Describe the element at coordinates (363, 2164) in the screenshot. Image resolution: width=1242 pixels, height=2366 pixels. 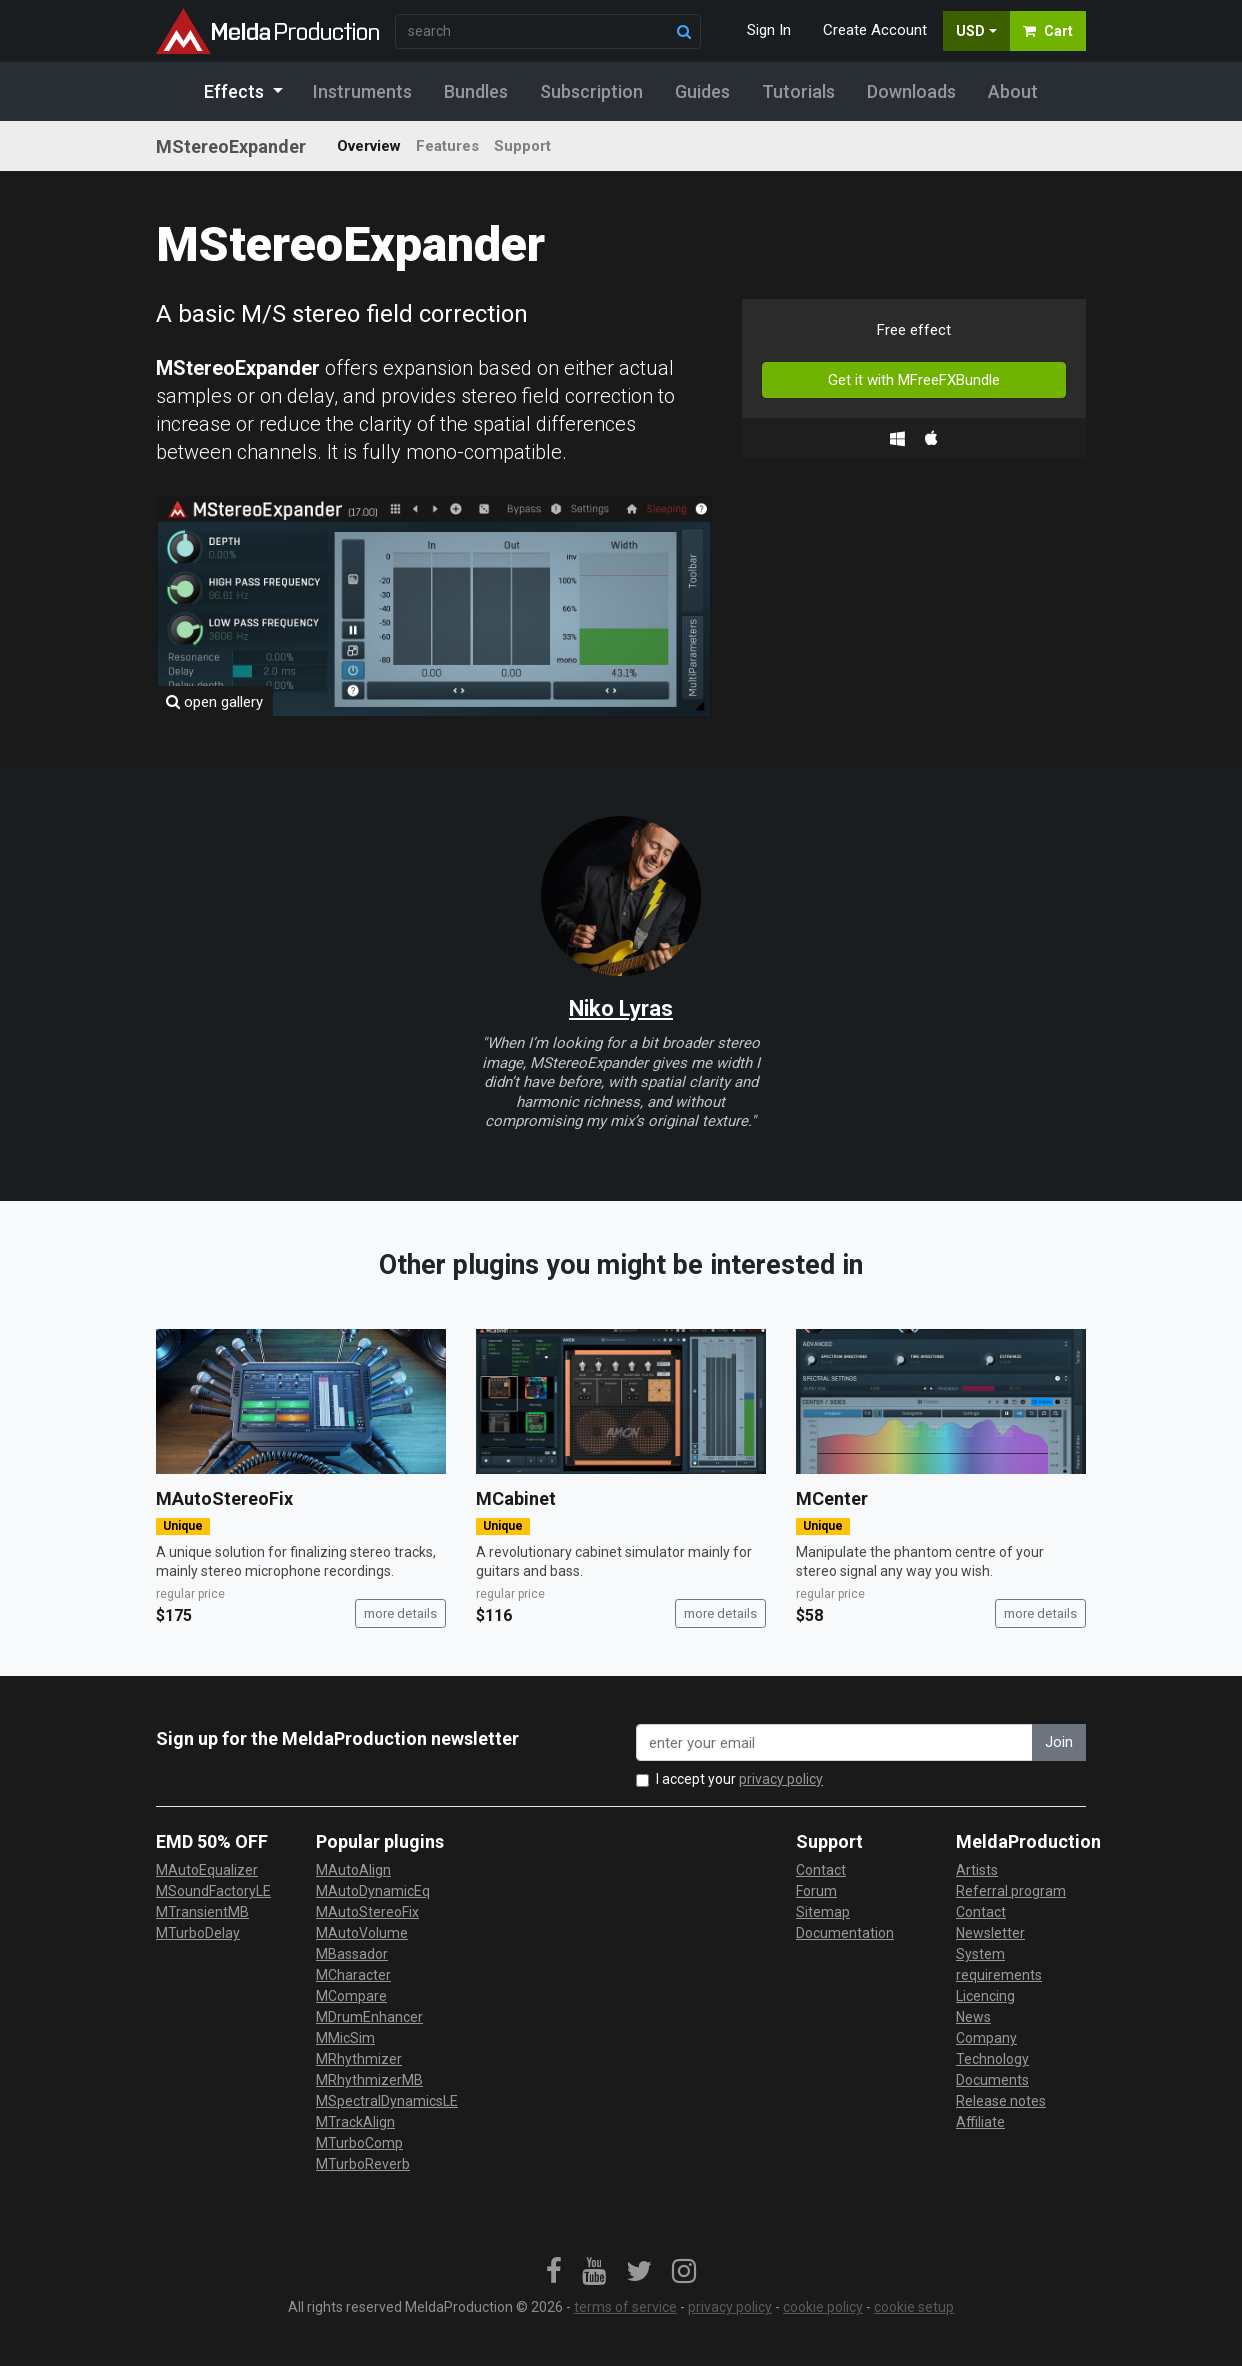
I see `MTurboReverb` at that location.